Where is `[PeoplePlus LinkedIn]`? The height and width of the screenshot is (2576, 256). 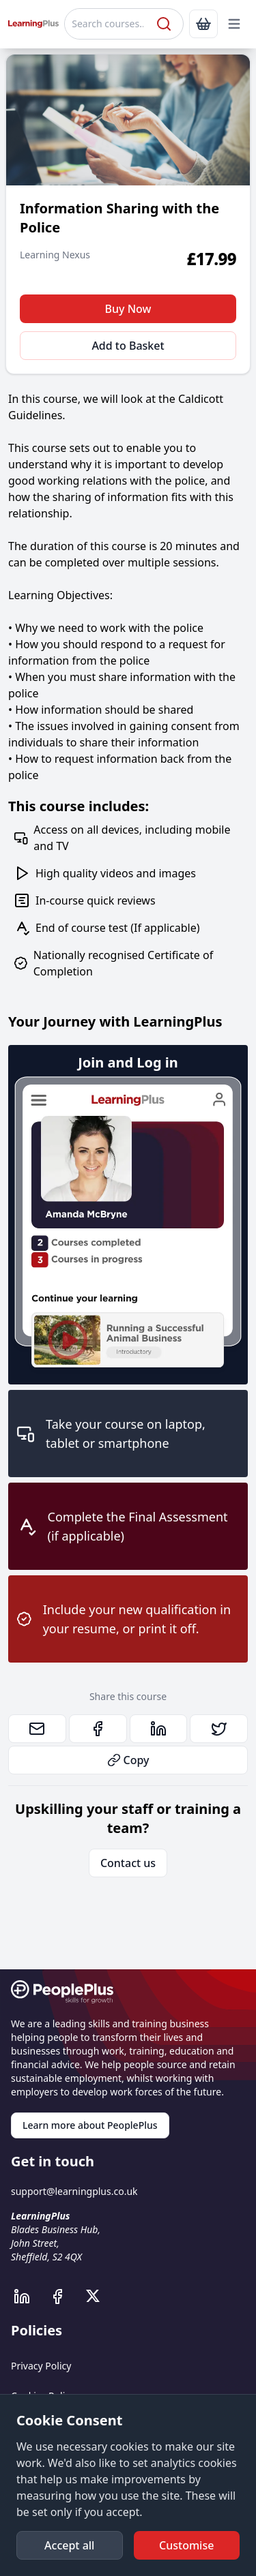 [PeoplePlus LinkedIn] is located at coordinates (28, 2296).